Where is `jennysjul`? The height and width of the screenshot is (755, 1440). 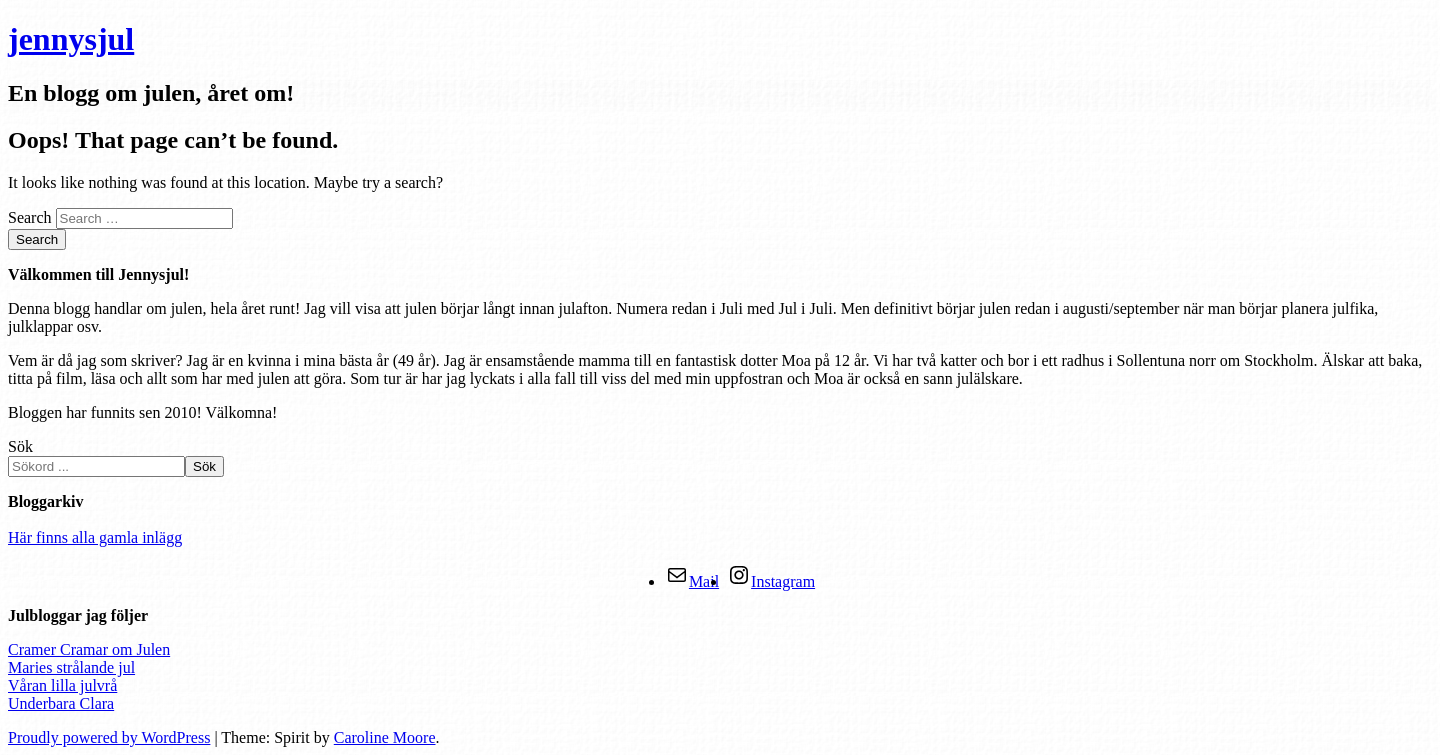 jennysjul is located at coordinates (71, 39).